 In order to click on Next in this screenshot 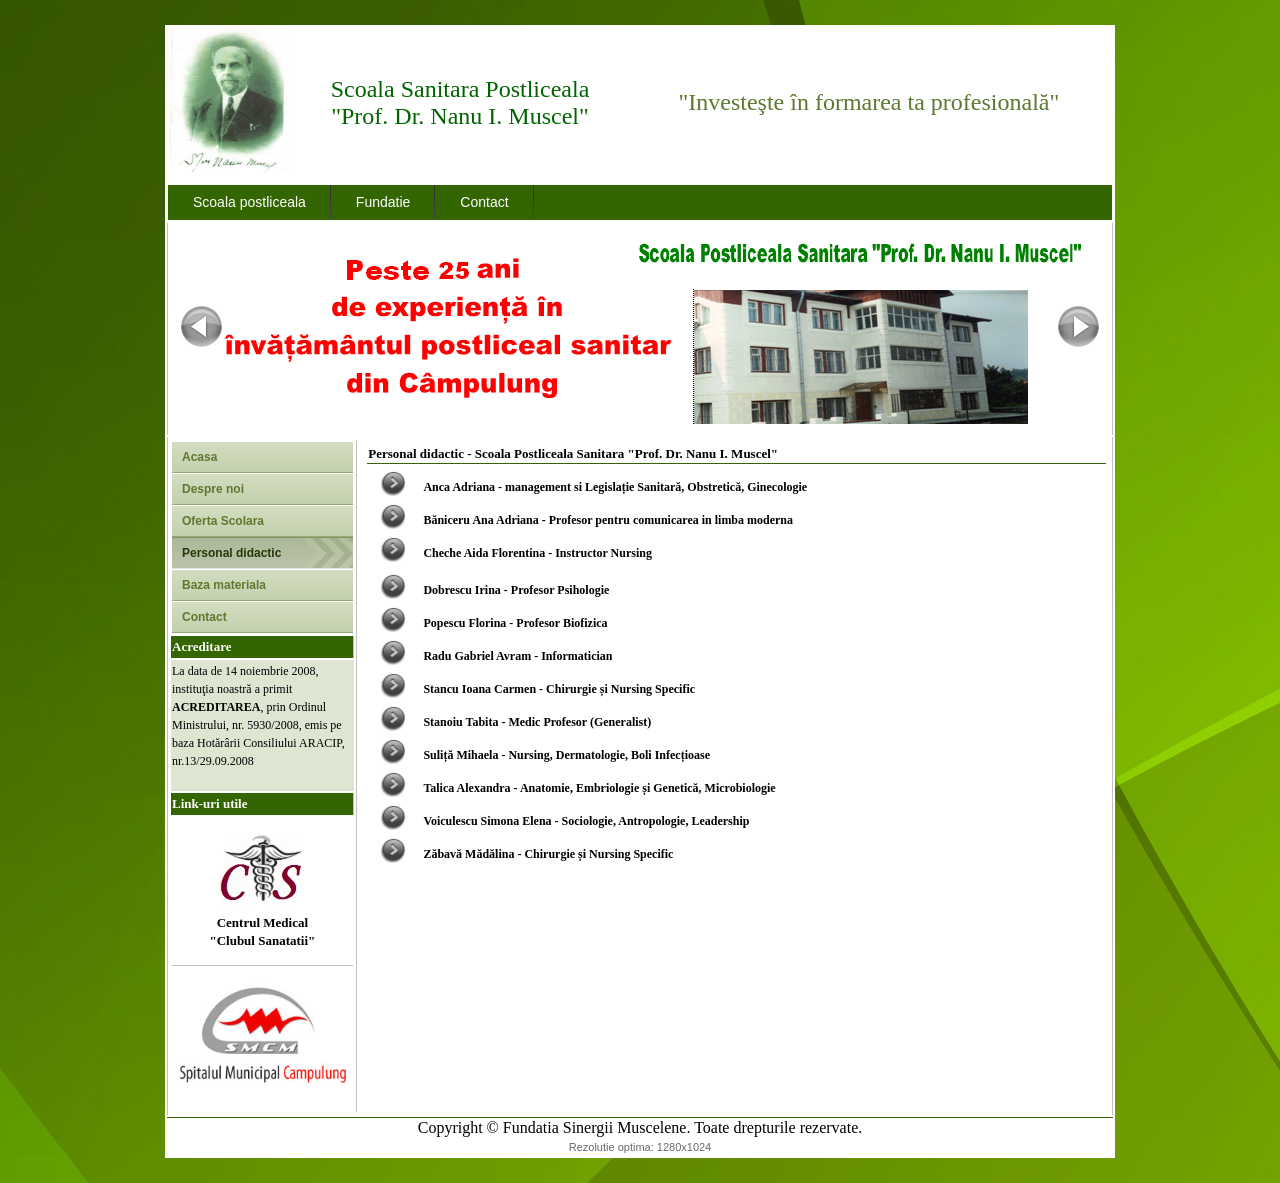, I will do `click(1078, 326)`.